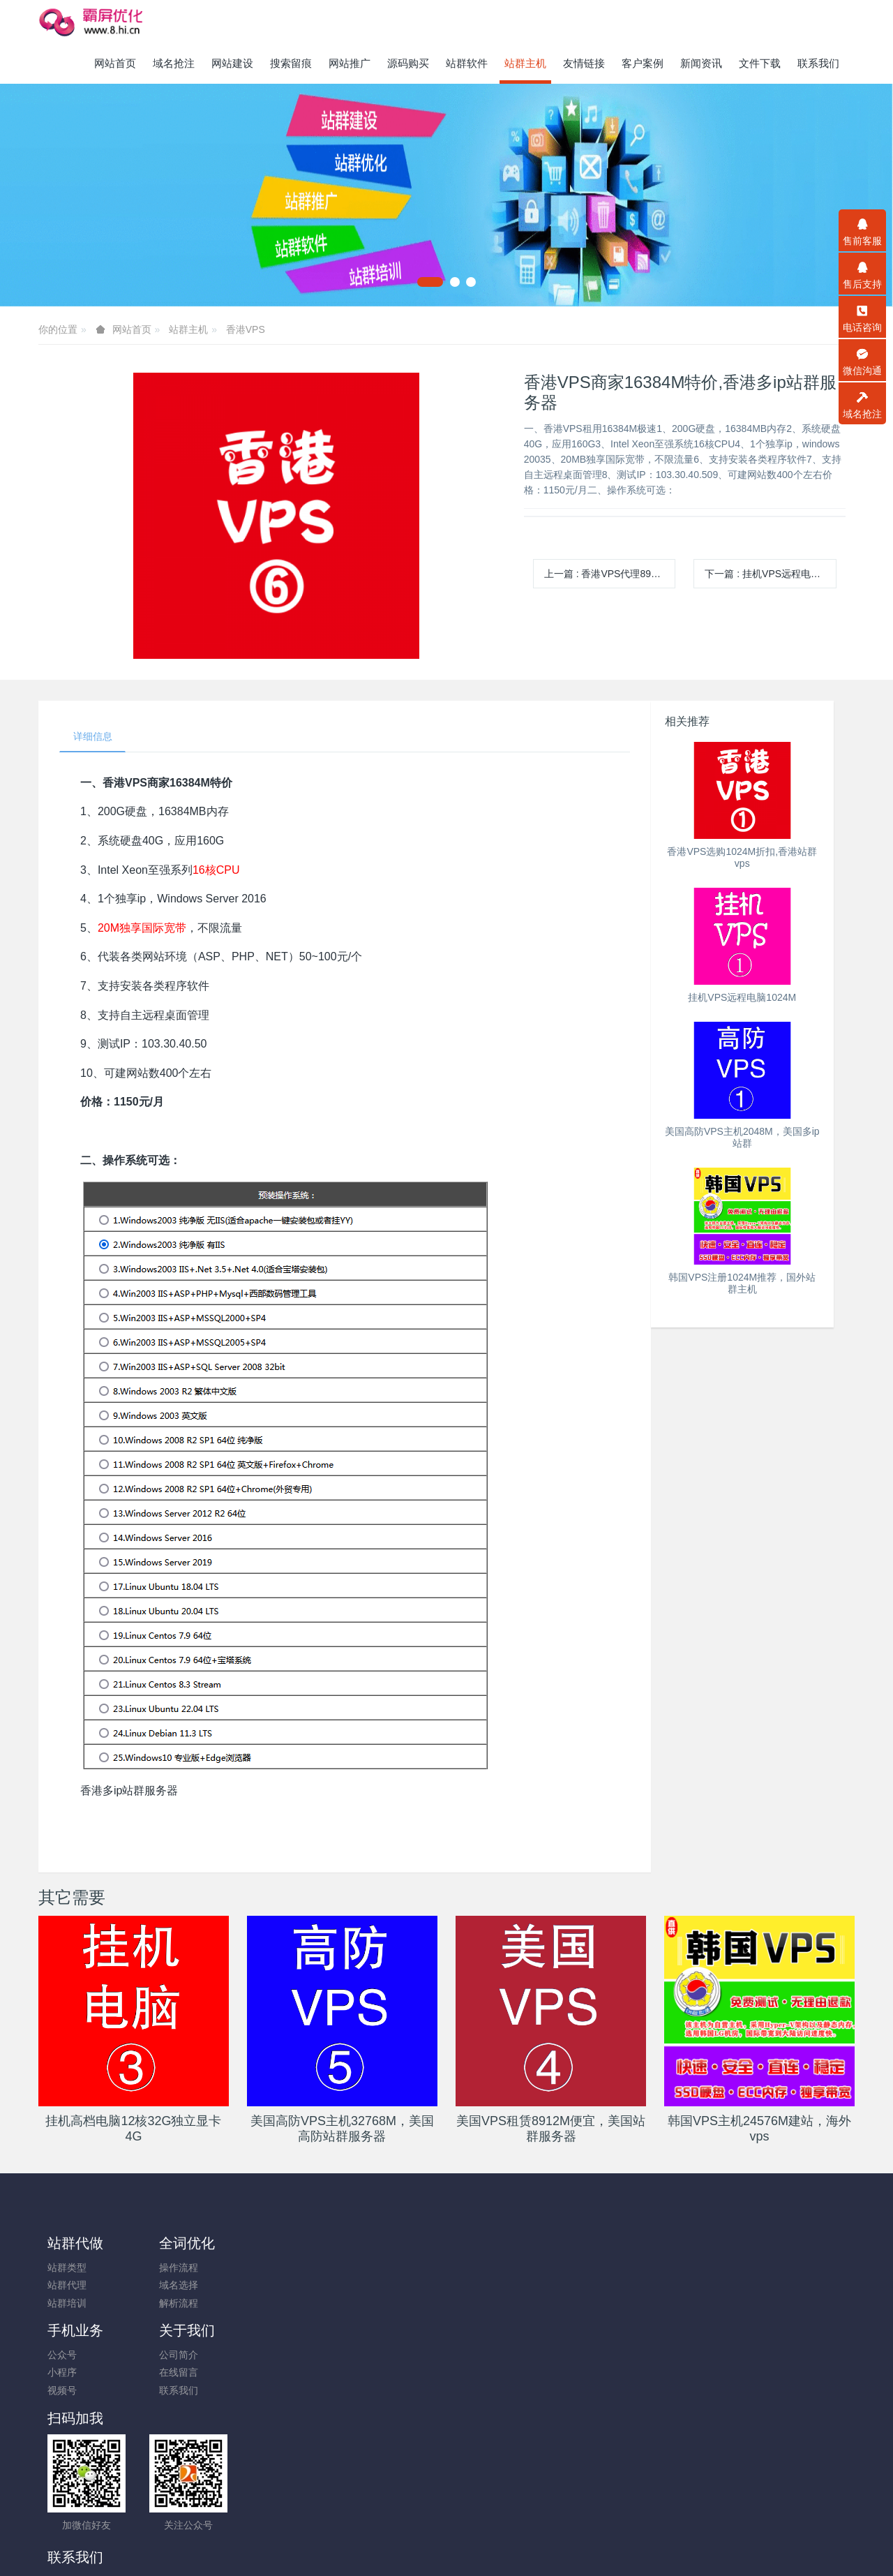  What do you see at coordinates (93, 737) in the screenshot?
I see `详细信息` at bounding box center [93, 737].